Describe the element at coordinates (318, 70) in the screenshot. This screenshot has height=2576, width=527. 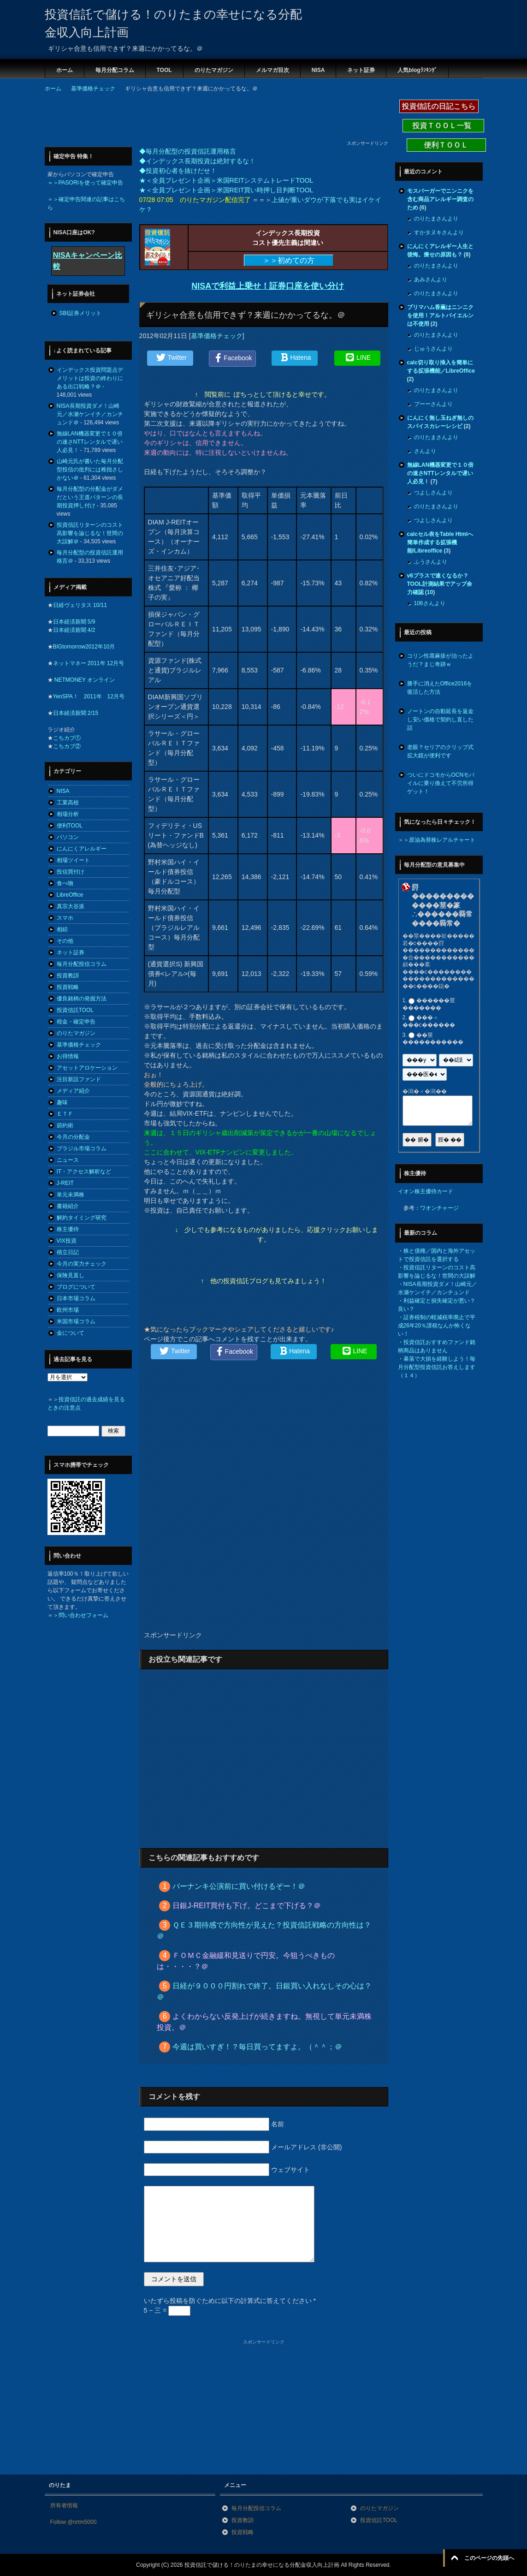
I see `NISA` at that location.